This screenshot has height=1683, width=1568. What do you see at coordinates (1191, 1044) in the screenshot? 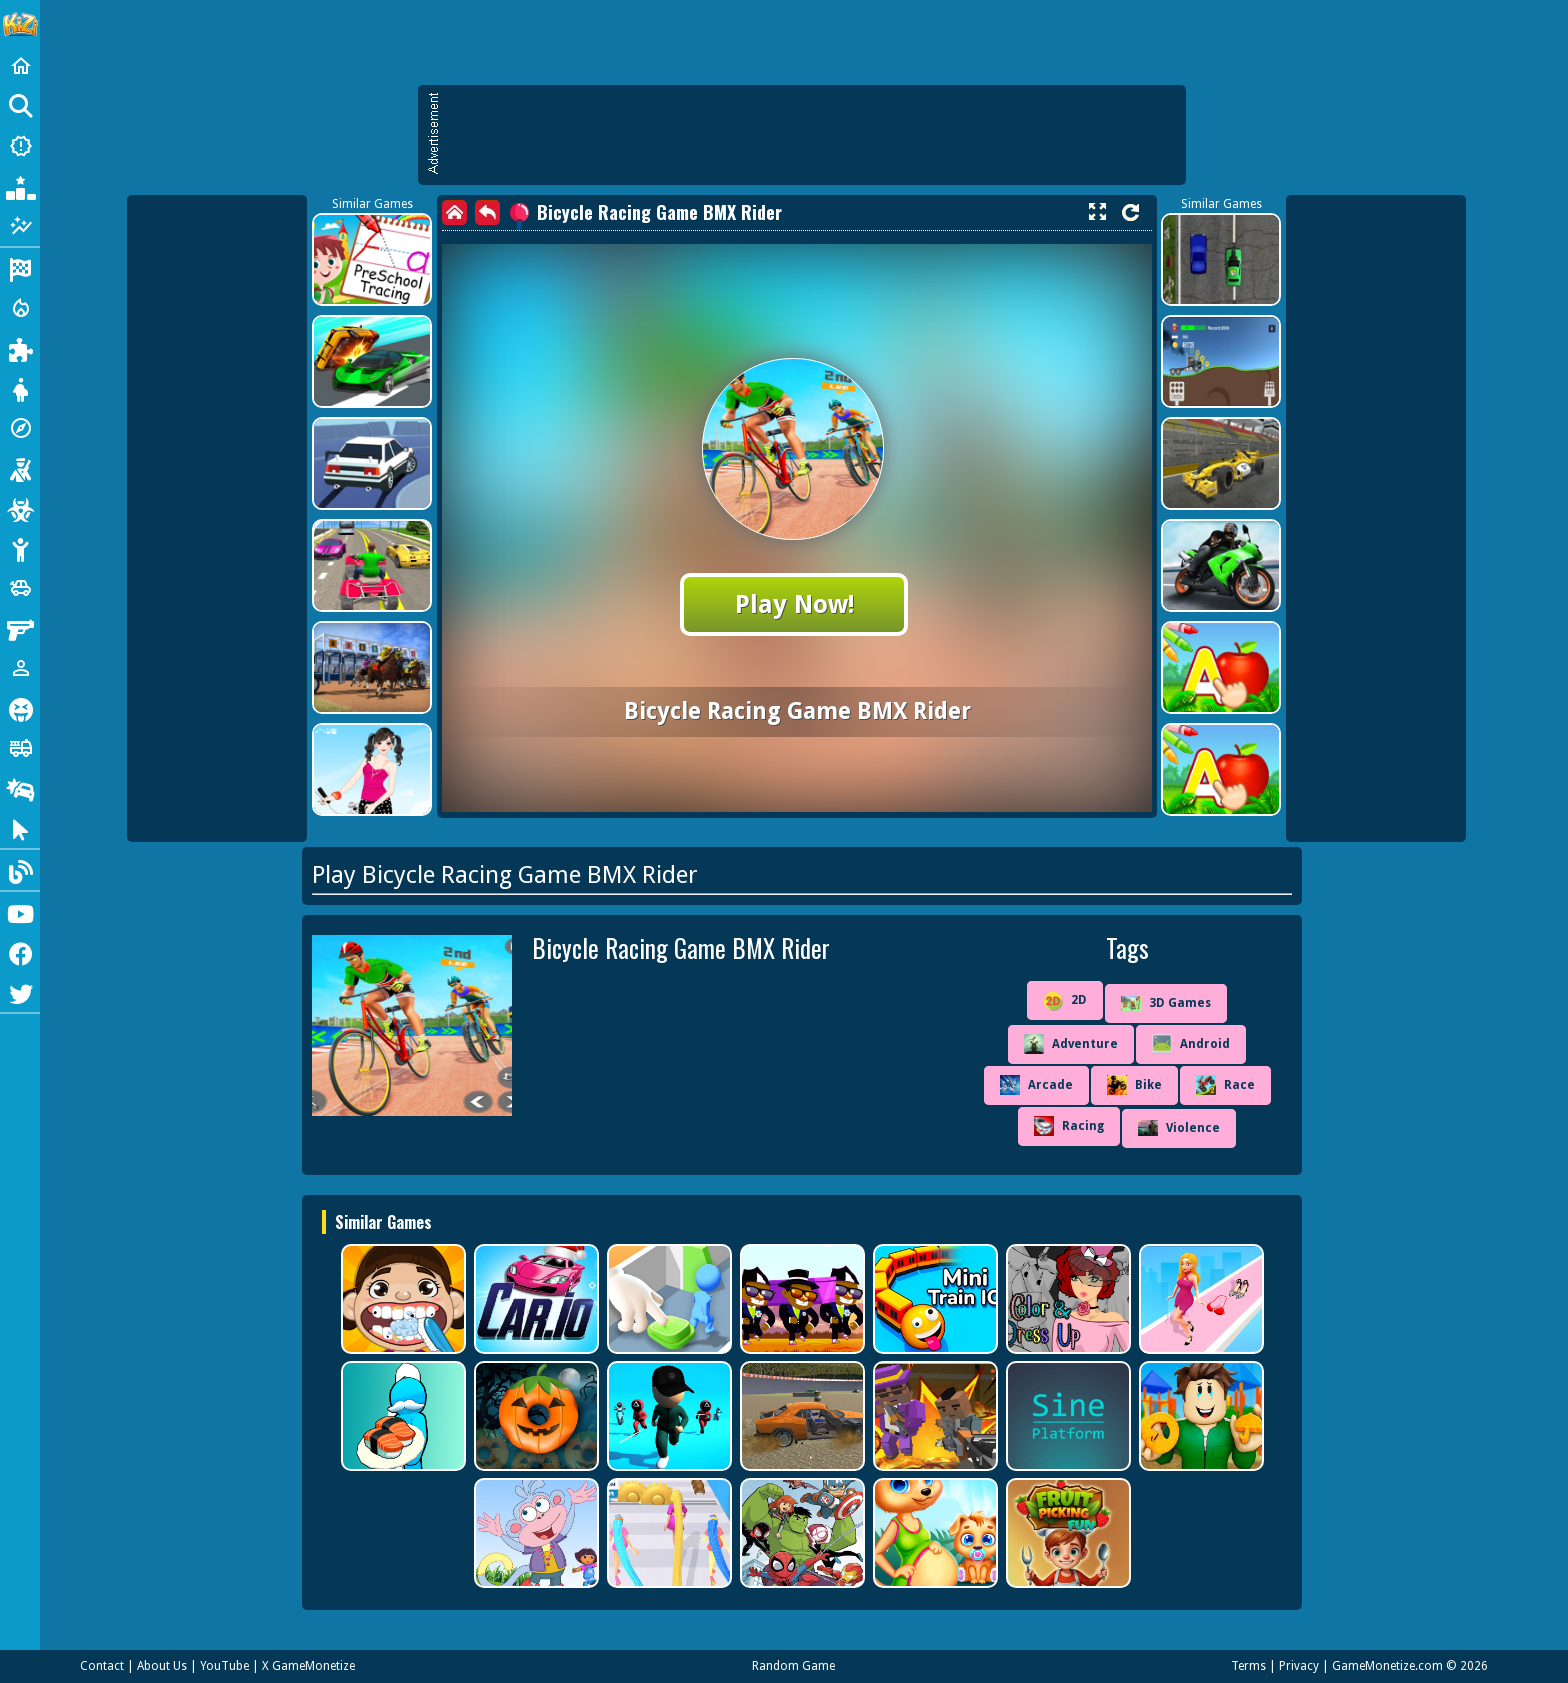
I see `Android` at bounding box center [1191, 1044].